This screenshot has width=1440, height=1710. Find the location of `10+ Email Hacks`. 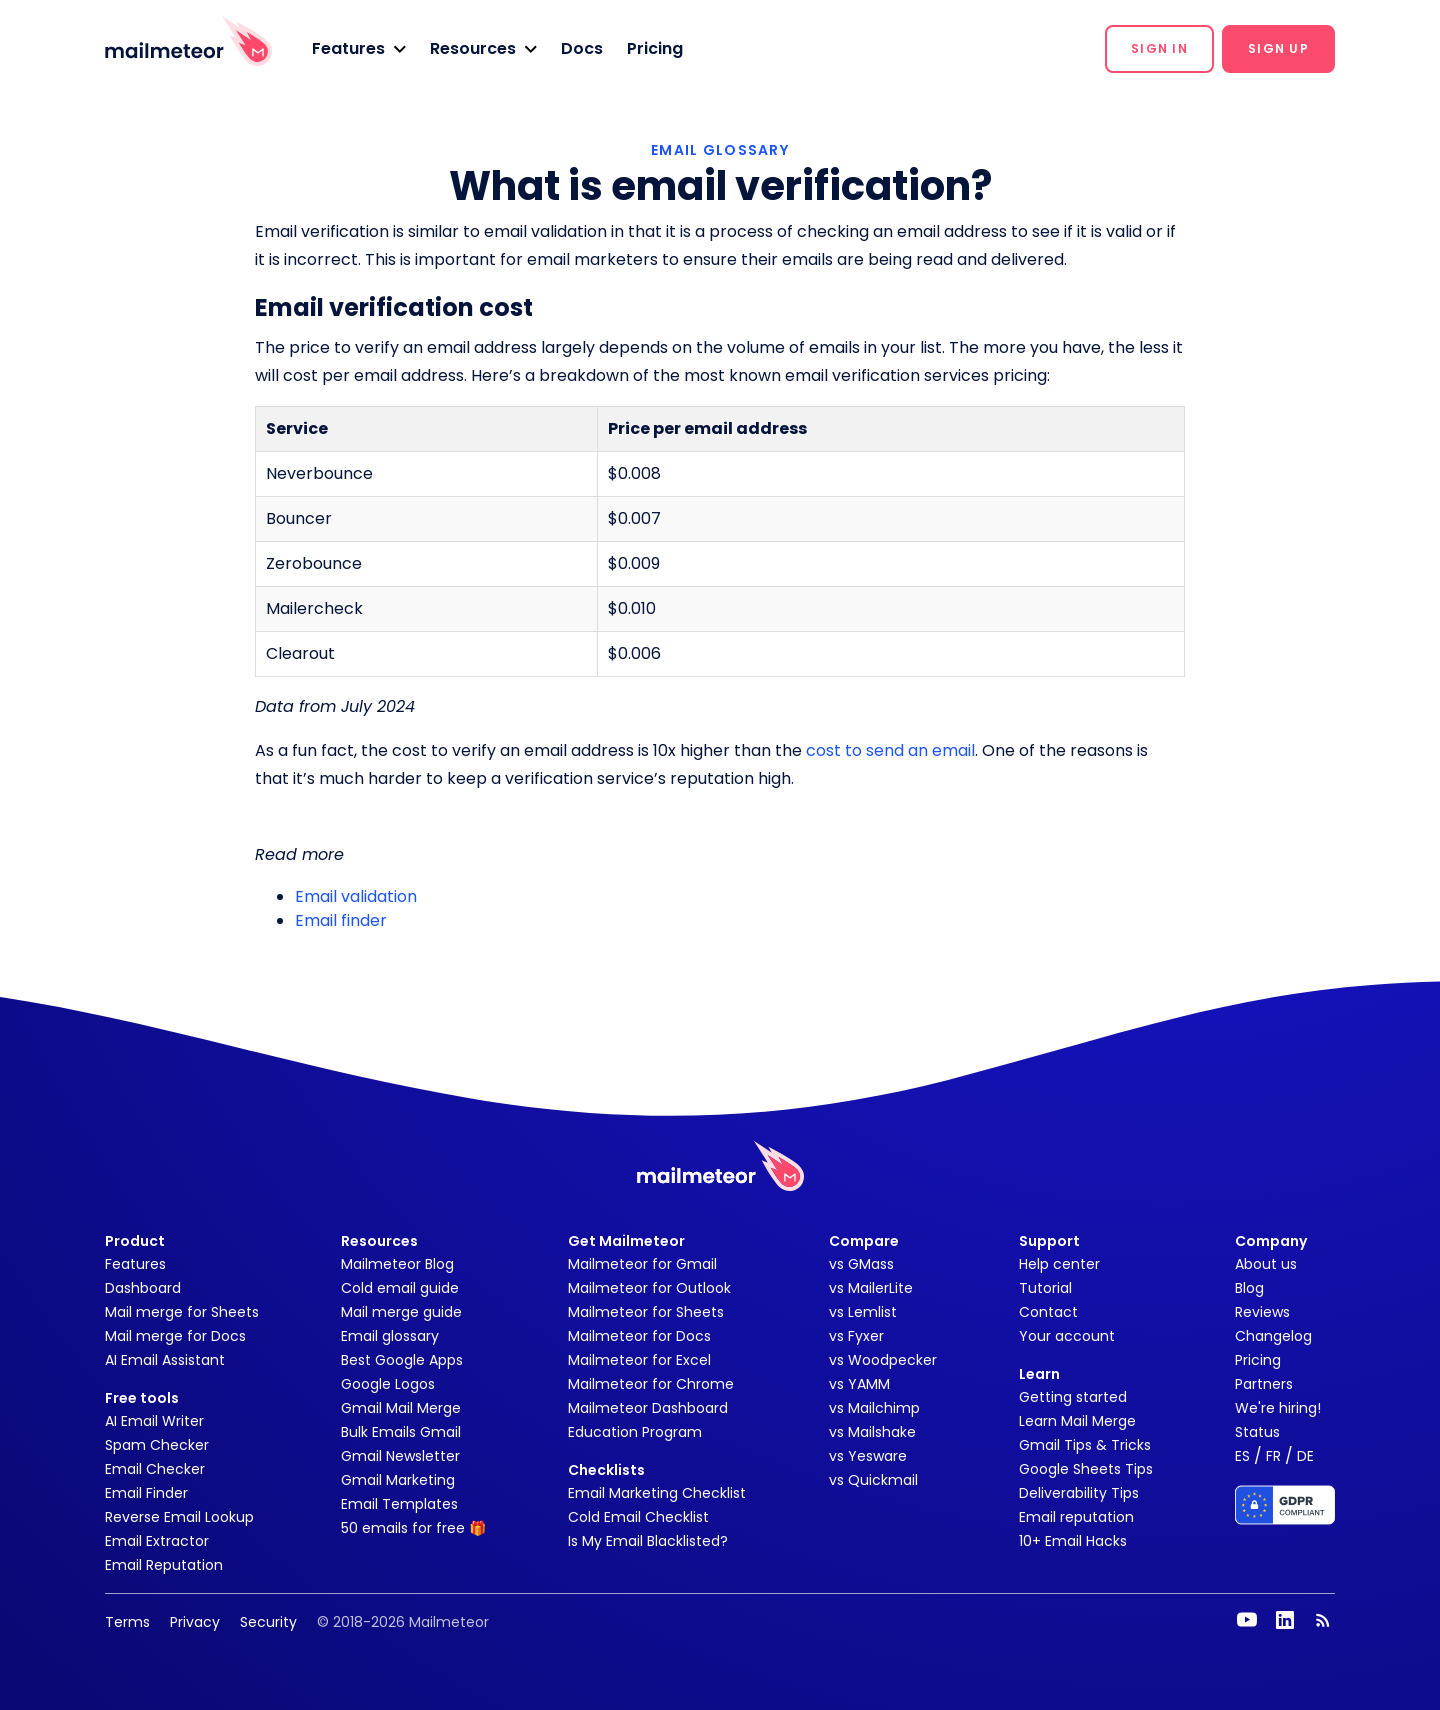

10+ Email Hacks is located at coordinates (1073, 1541).